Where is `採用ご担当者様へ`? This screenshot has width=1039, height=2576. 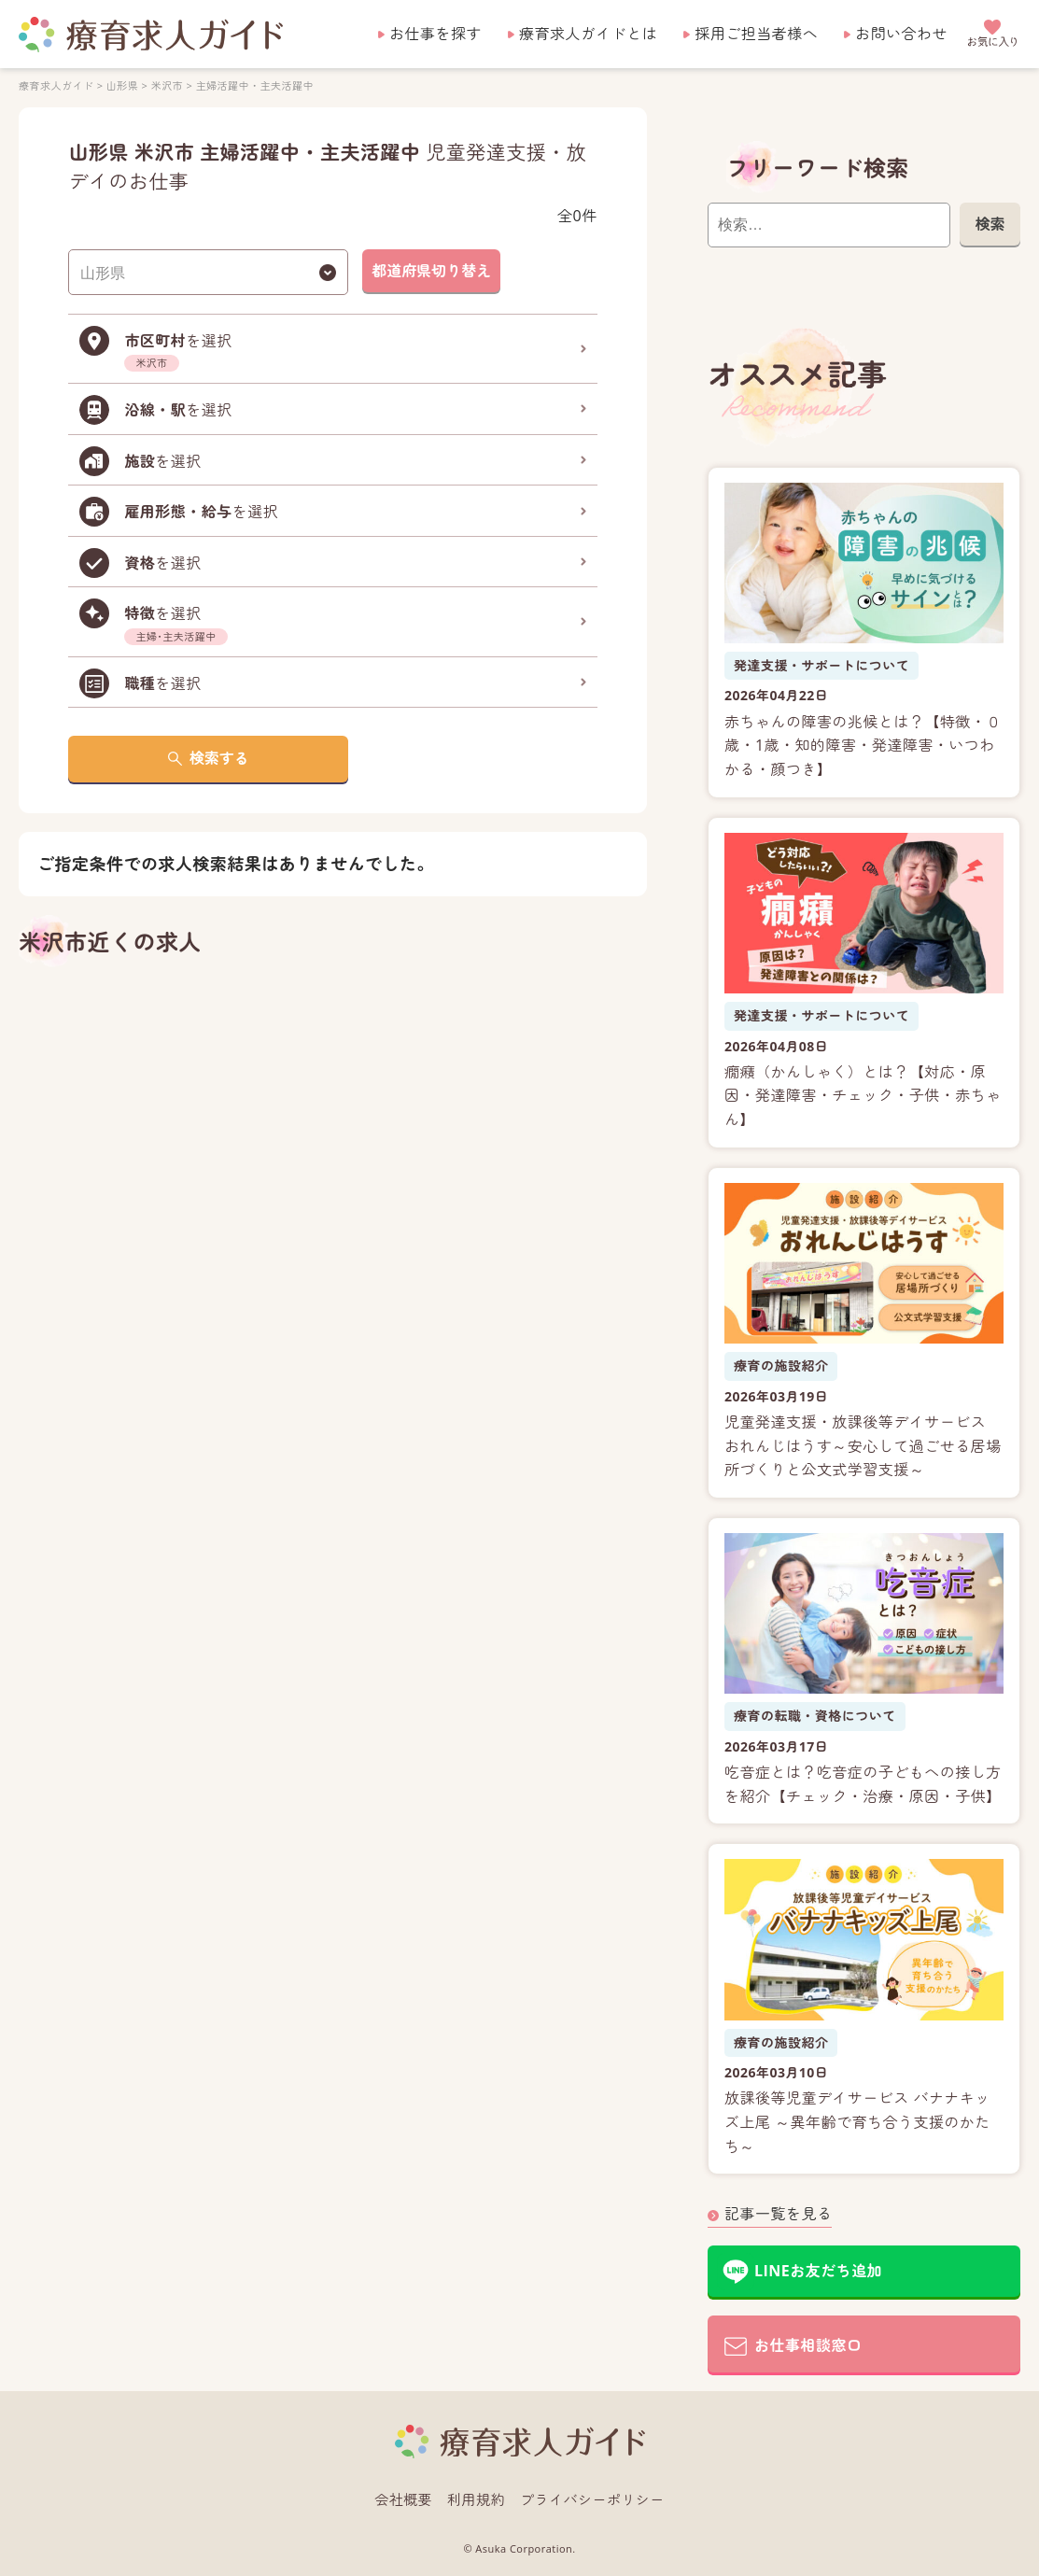
採用ご担当者様へ is located at coordinates (756, 33).